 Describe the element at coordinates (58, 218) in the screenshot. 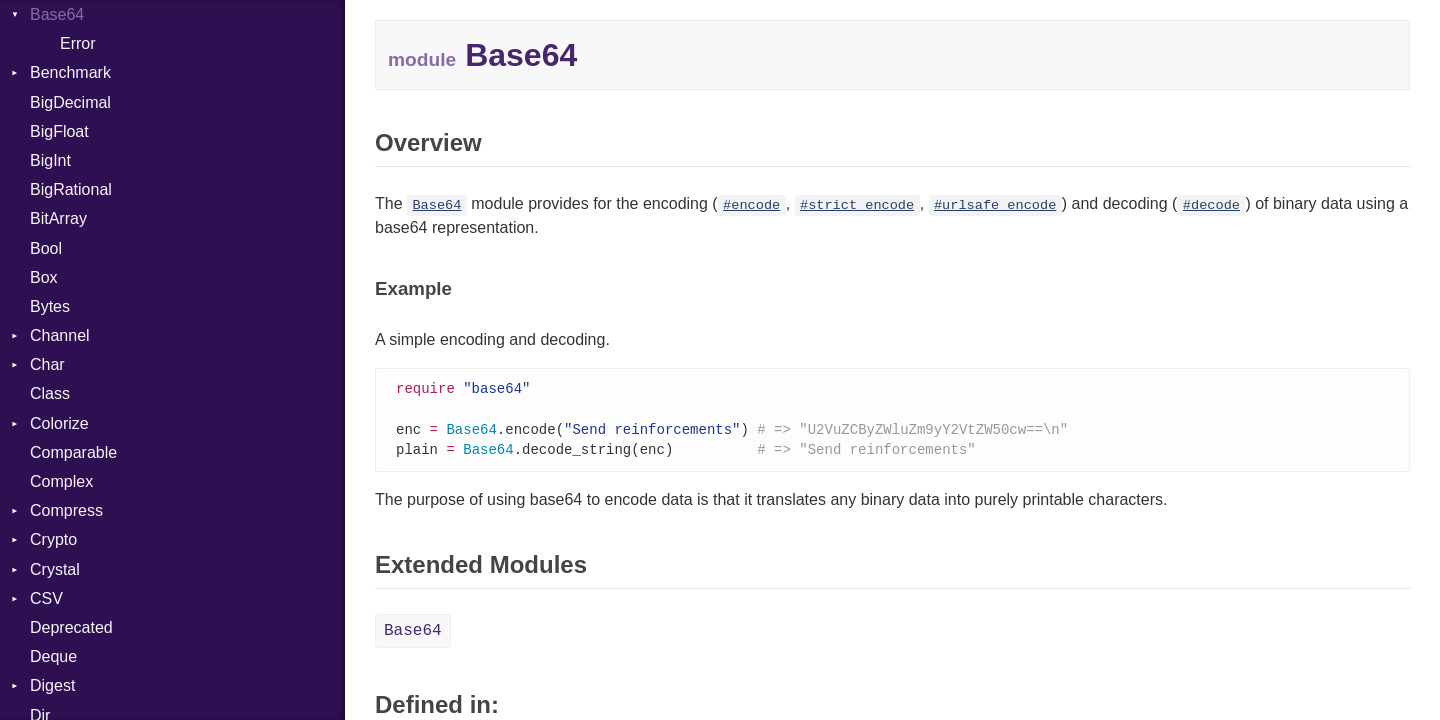

I see `BitArray` at that location.